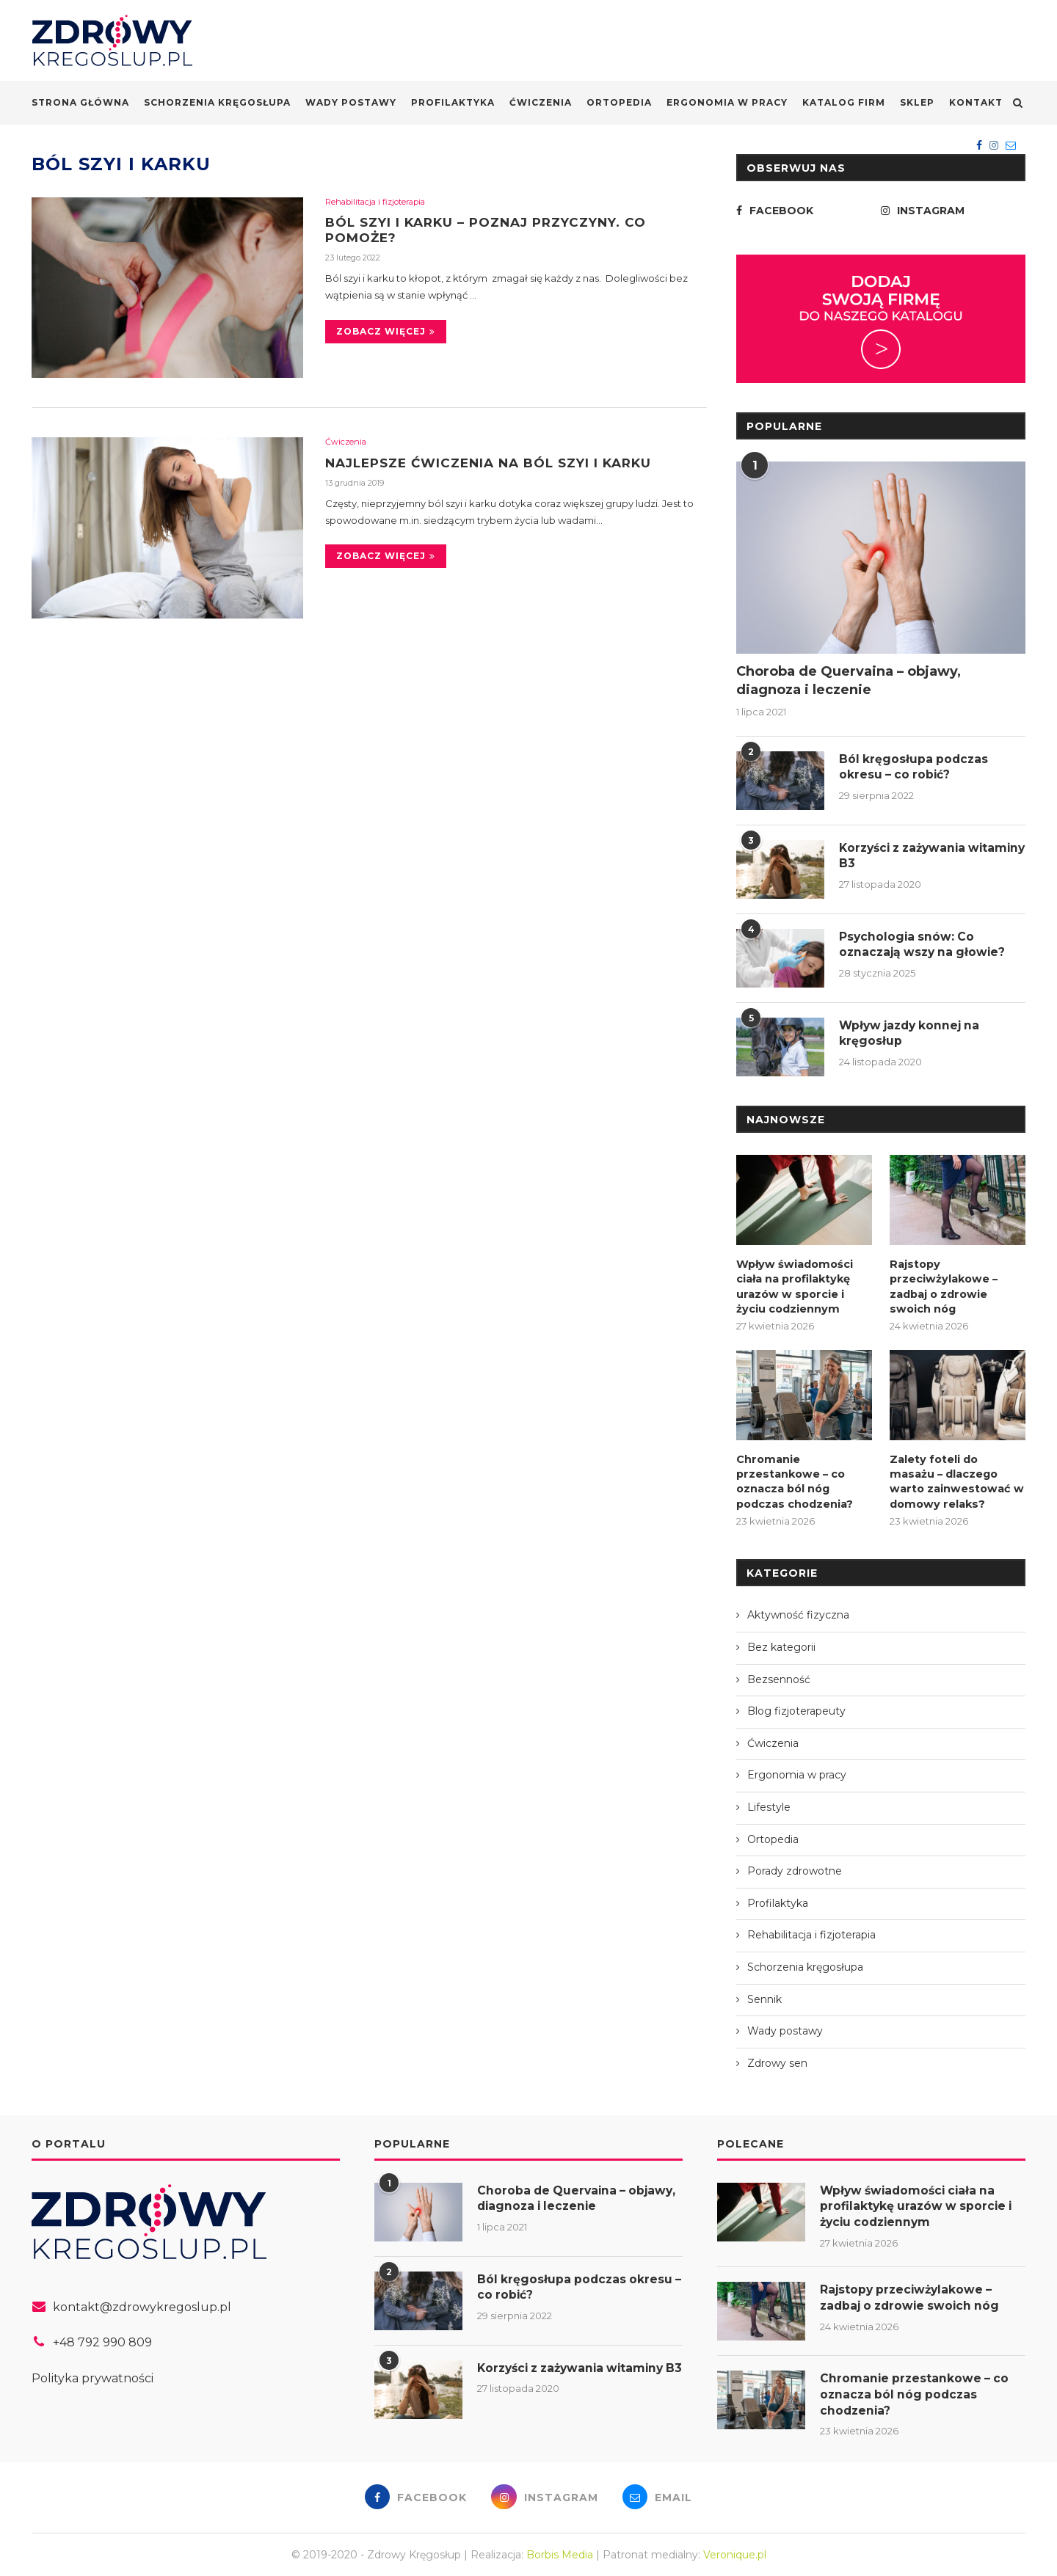 The width and height of the screenshot is (1057, 2576). What do you see at coordinates (453, 102) in the screenshot?
I see `Profilaktyka` at bounding box center [453, 102].